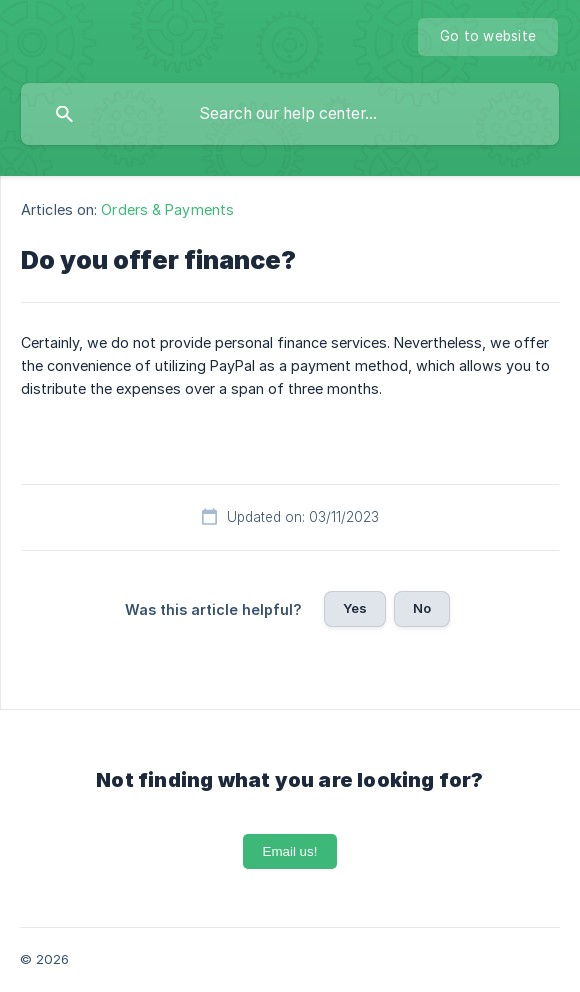  What do you see at coordinates (167, 209) in the screenshot?
I see `Orders & Payments [link]` at bounding box center [167, 209].